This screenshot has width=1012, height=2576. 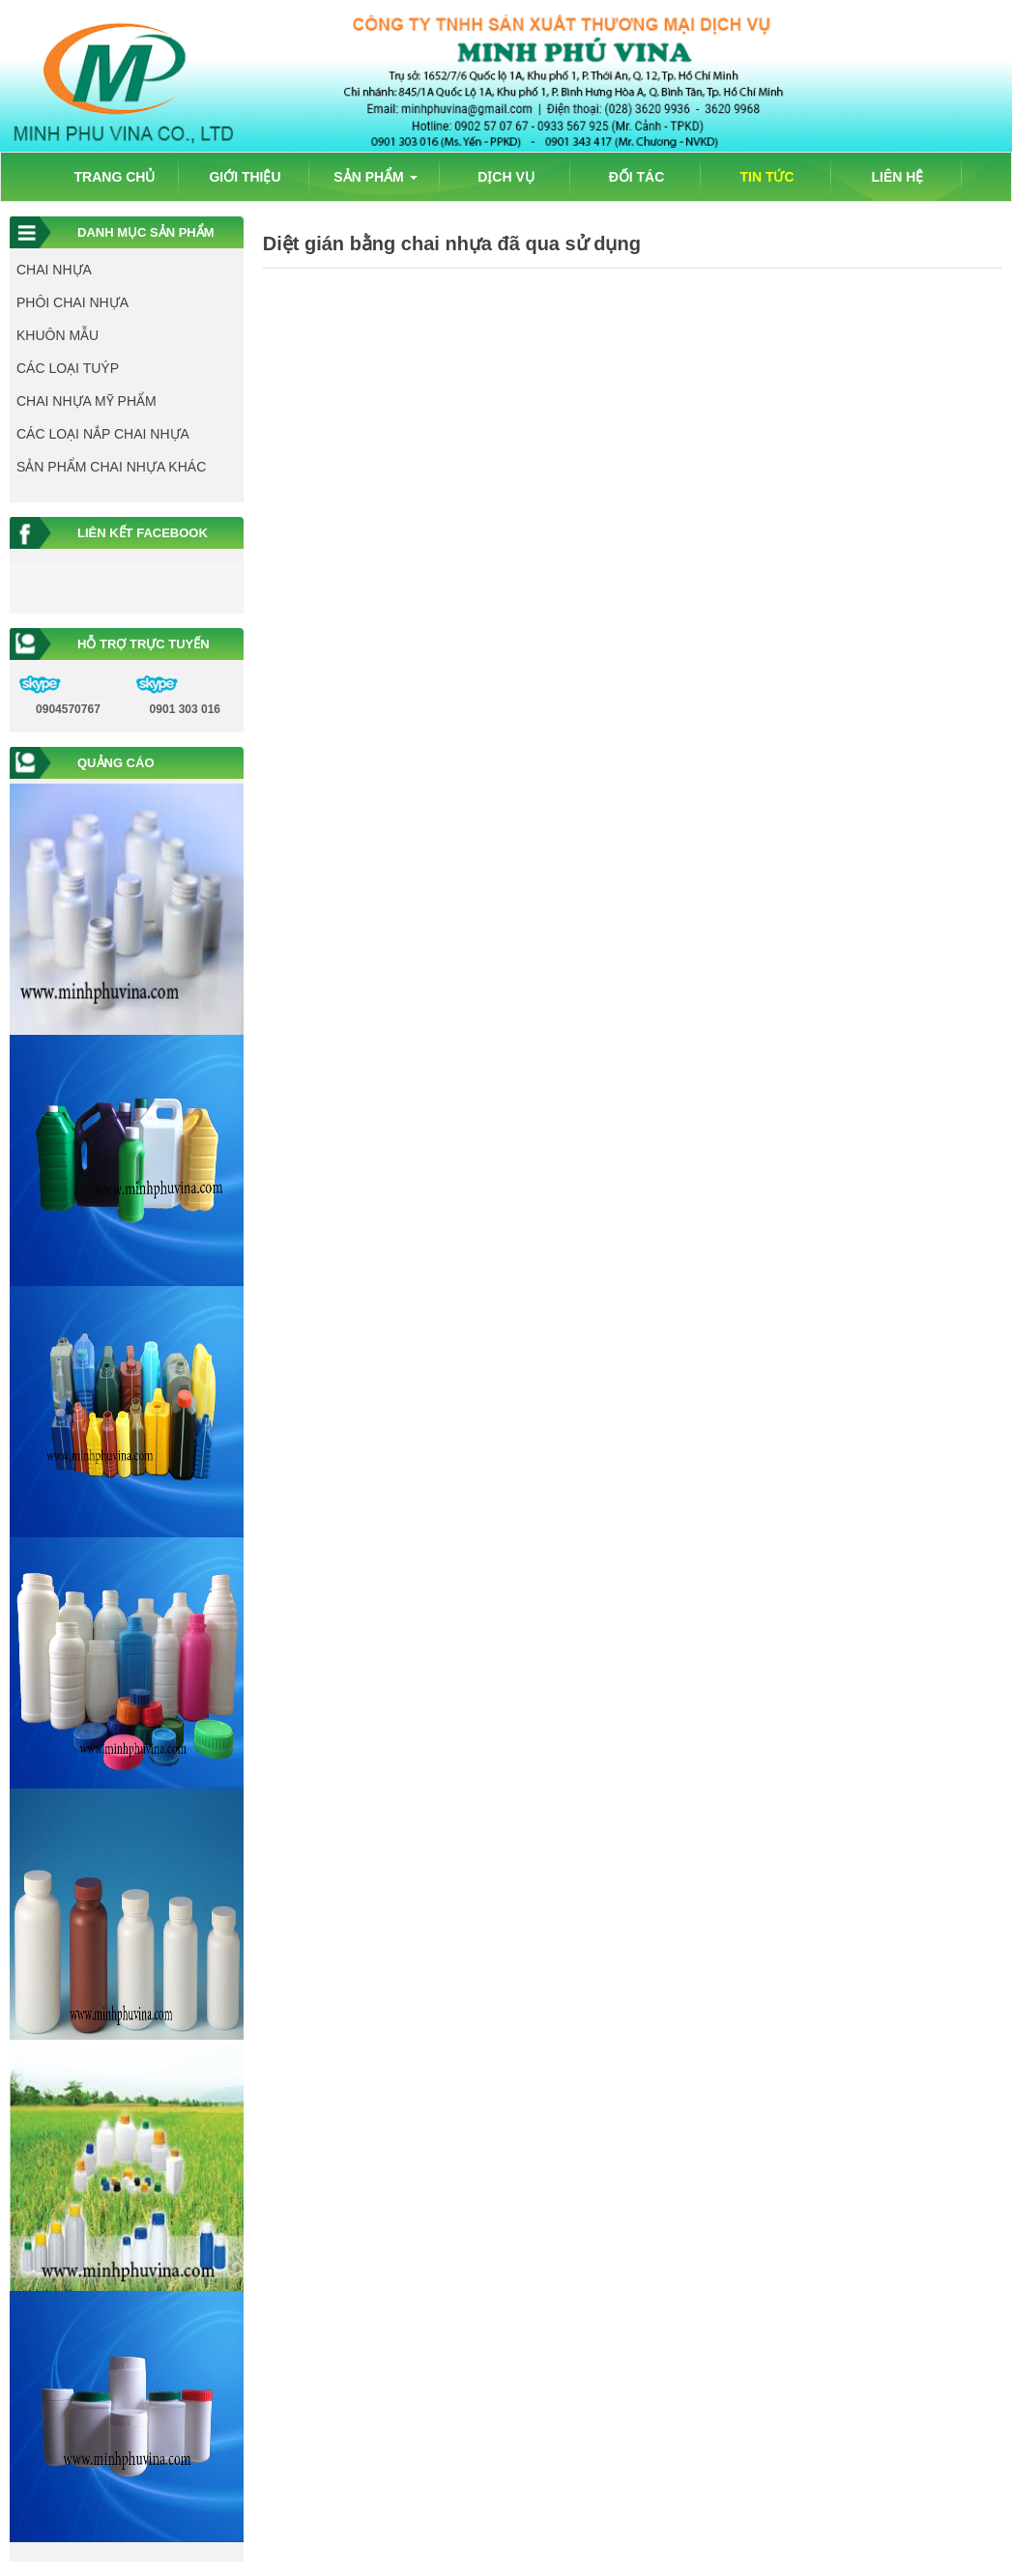 What do you see at coordinates (72, 302) in the screenshot?
I see `PHÔI CHAI NHỰA` at bounding box center [72, 302].